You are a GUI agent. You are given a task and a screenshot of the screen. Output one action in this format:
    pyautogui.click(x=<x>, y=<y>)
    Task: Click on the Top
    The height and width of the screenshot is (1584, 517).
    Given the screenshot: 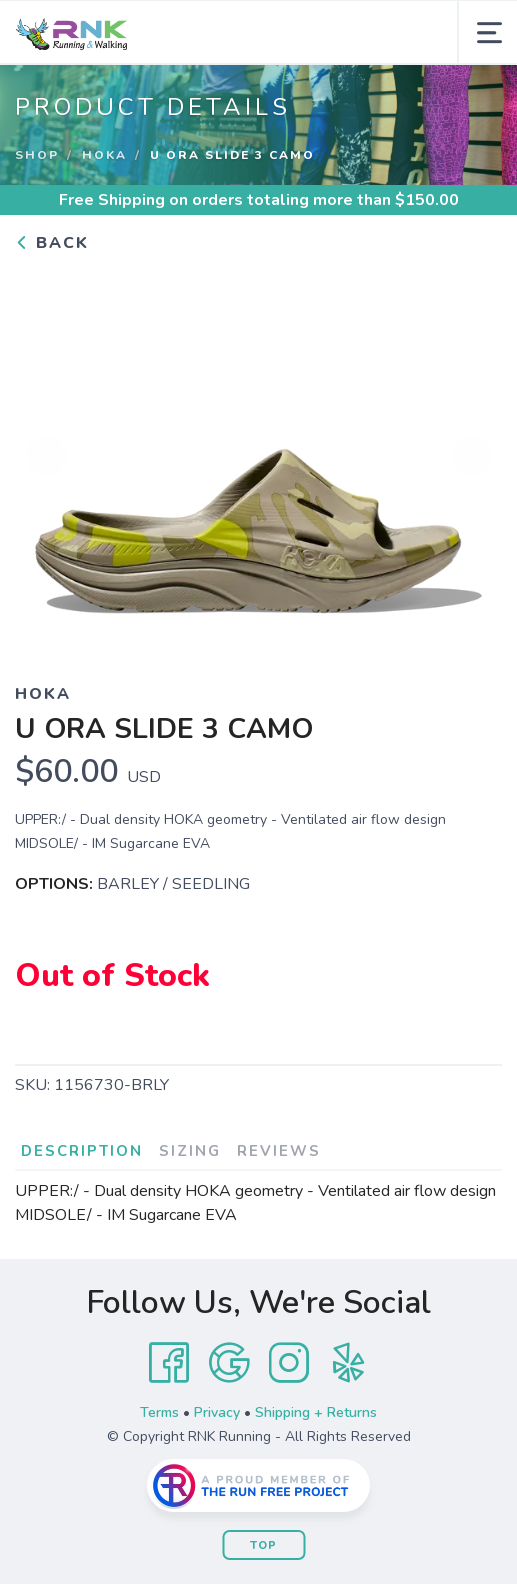 What is the action you would take?
    pyautogui.click(x=263, y=1545)
    